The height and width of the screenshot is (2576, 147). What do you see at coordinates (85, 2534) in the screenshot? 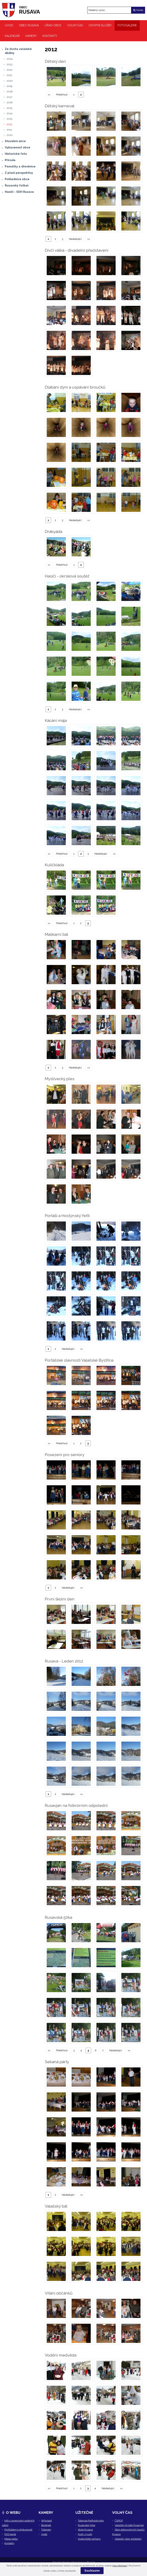
I see `Kudy z nudy` at bounding box center [85, 2534].